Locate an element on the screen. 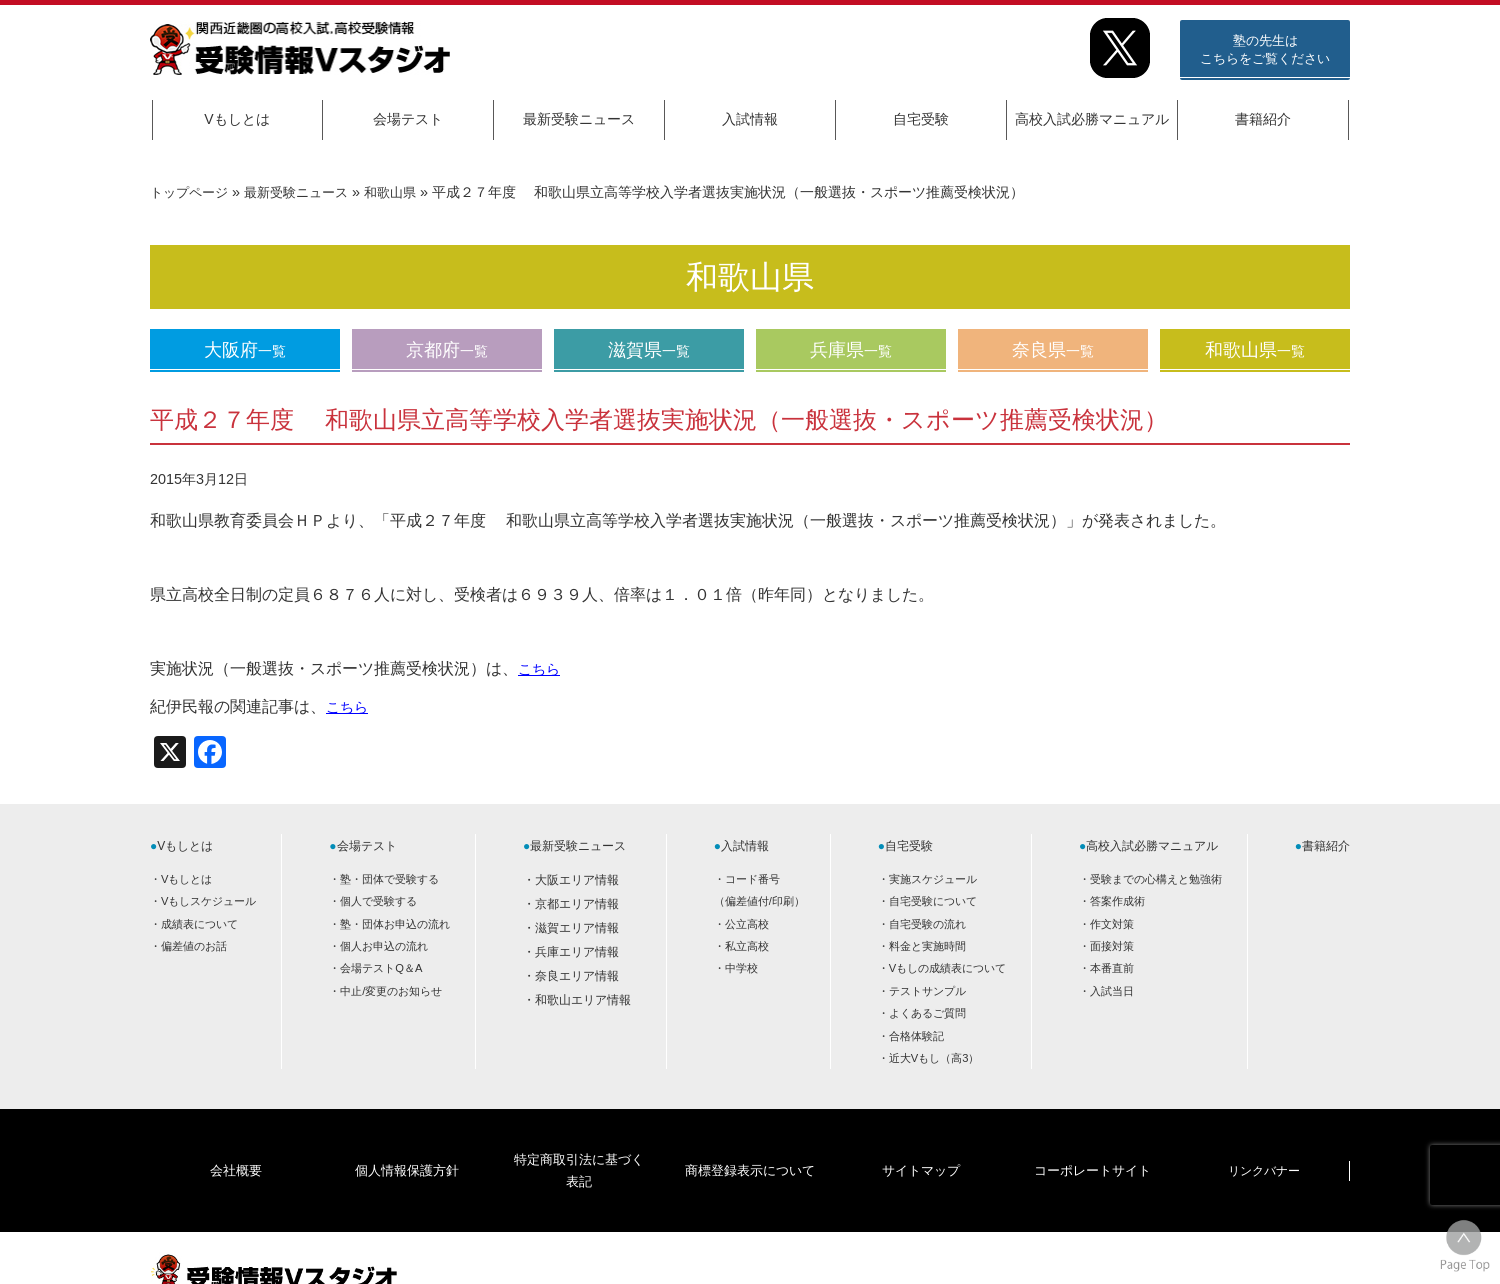 Image resolution: width=1500 pixels, height=1284 pixels. 偏差値のお話 is located at coordinates (194, 946).